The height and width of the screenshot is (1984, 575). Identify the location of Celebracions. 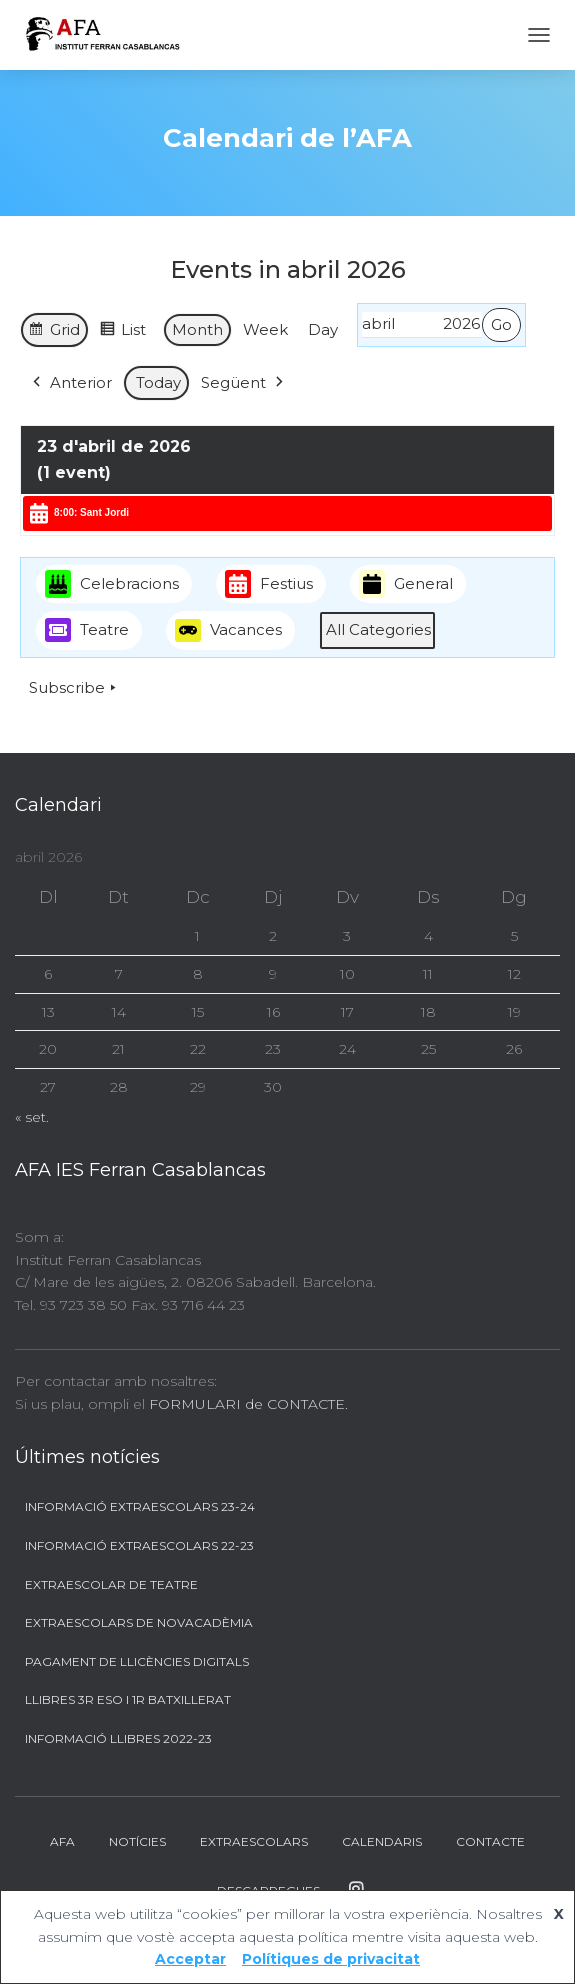
(112, 584).